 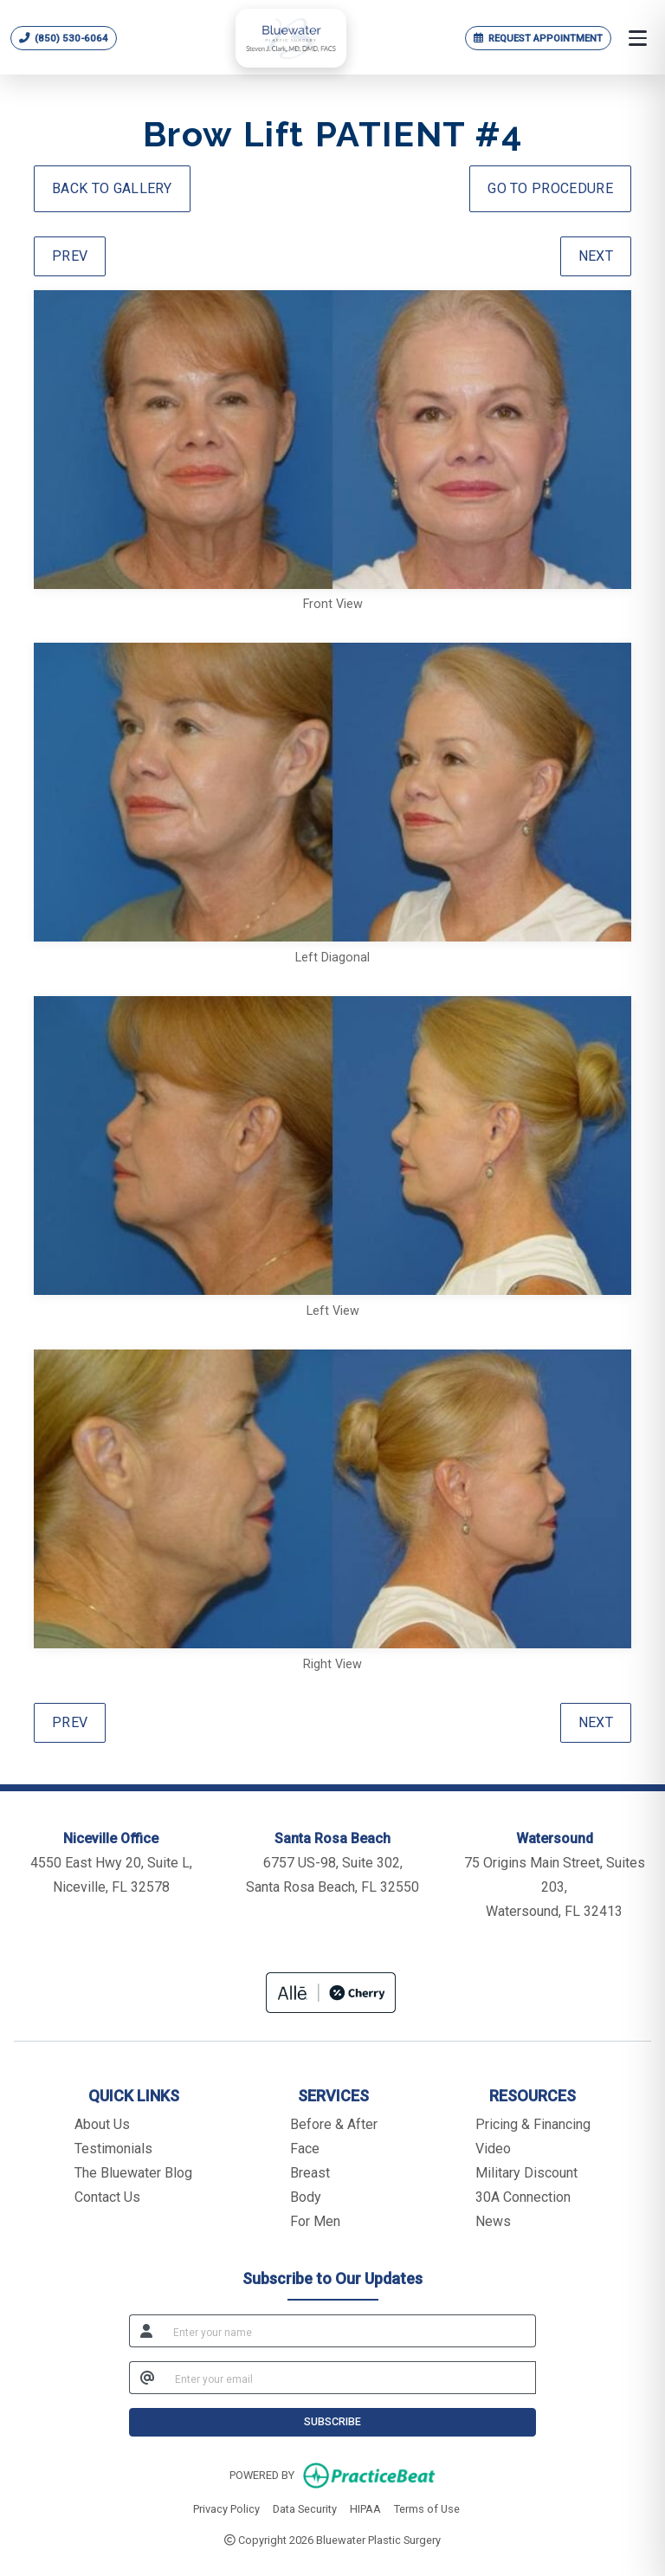 I want to click on HIPAA, so click(x=365, y=2507).